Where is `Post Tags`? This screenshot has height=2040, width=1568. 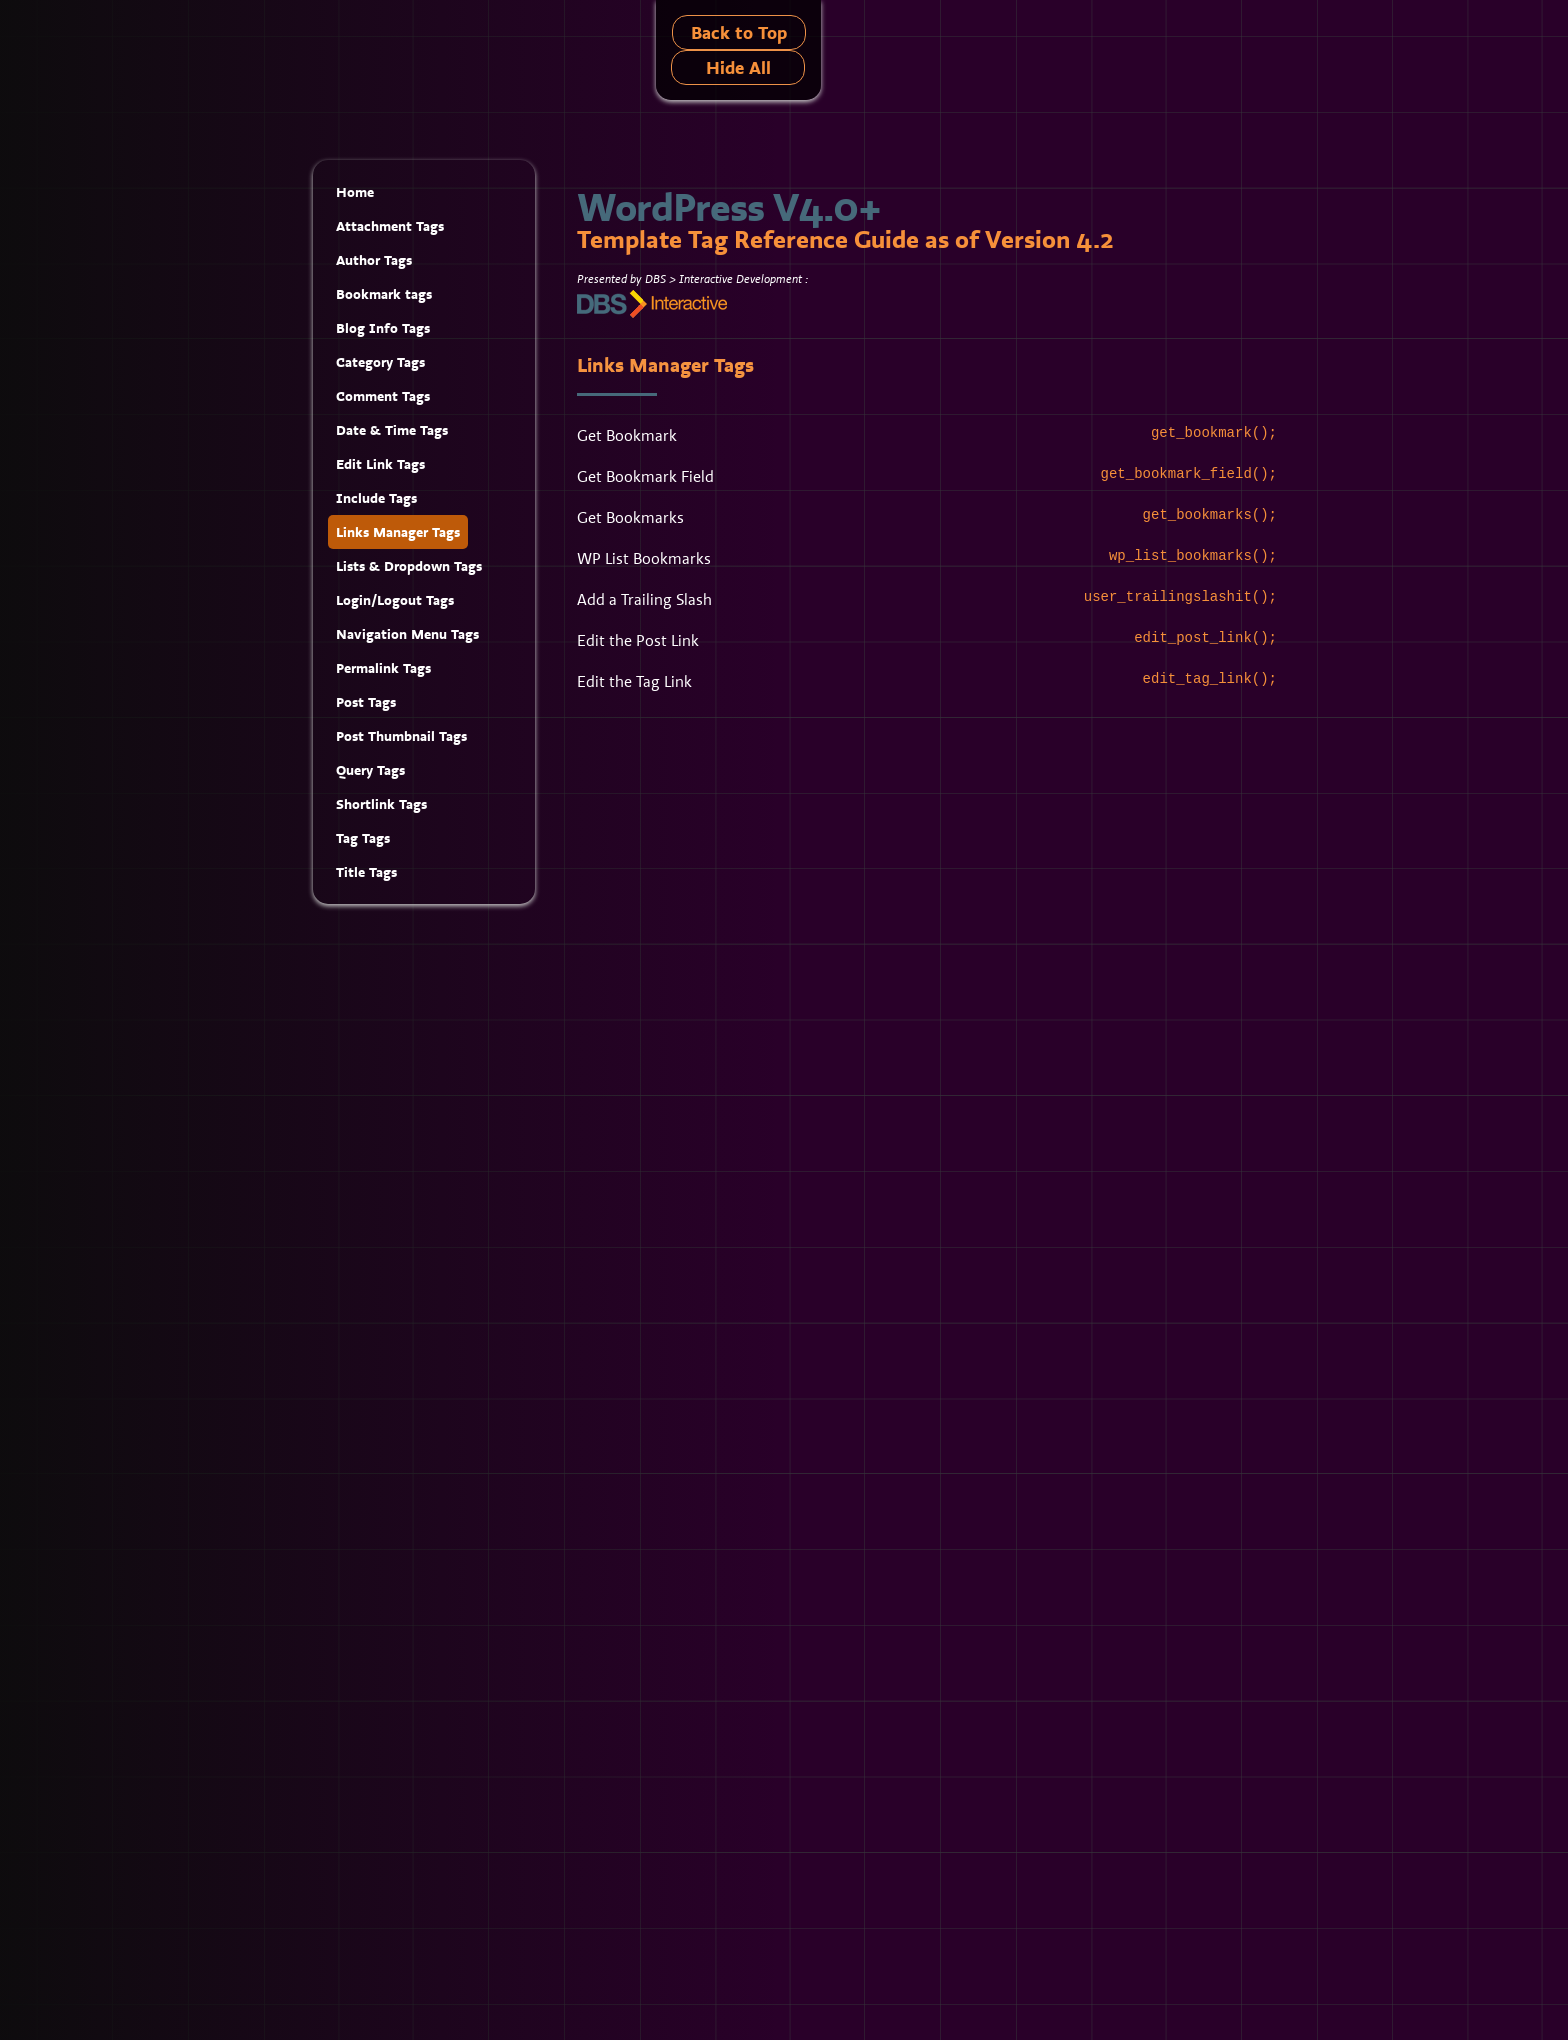
Post Tags is located at coordinates (366, 702).